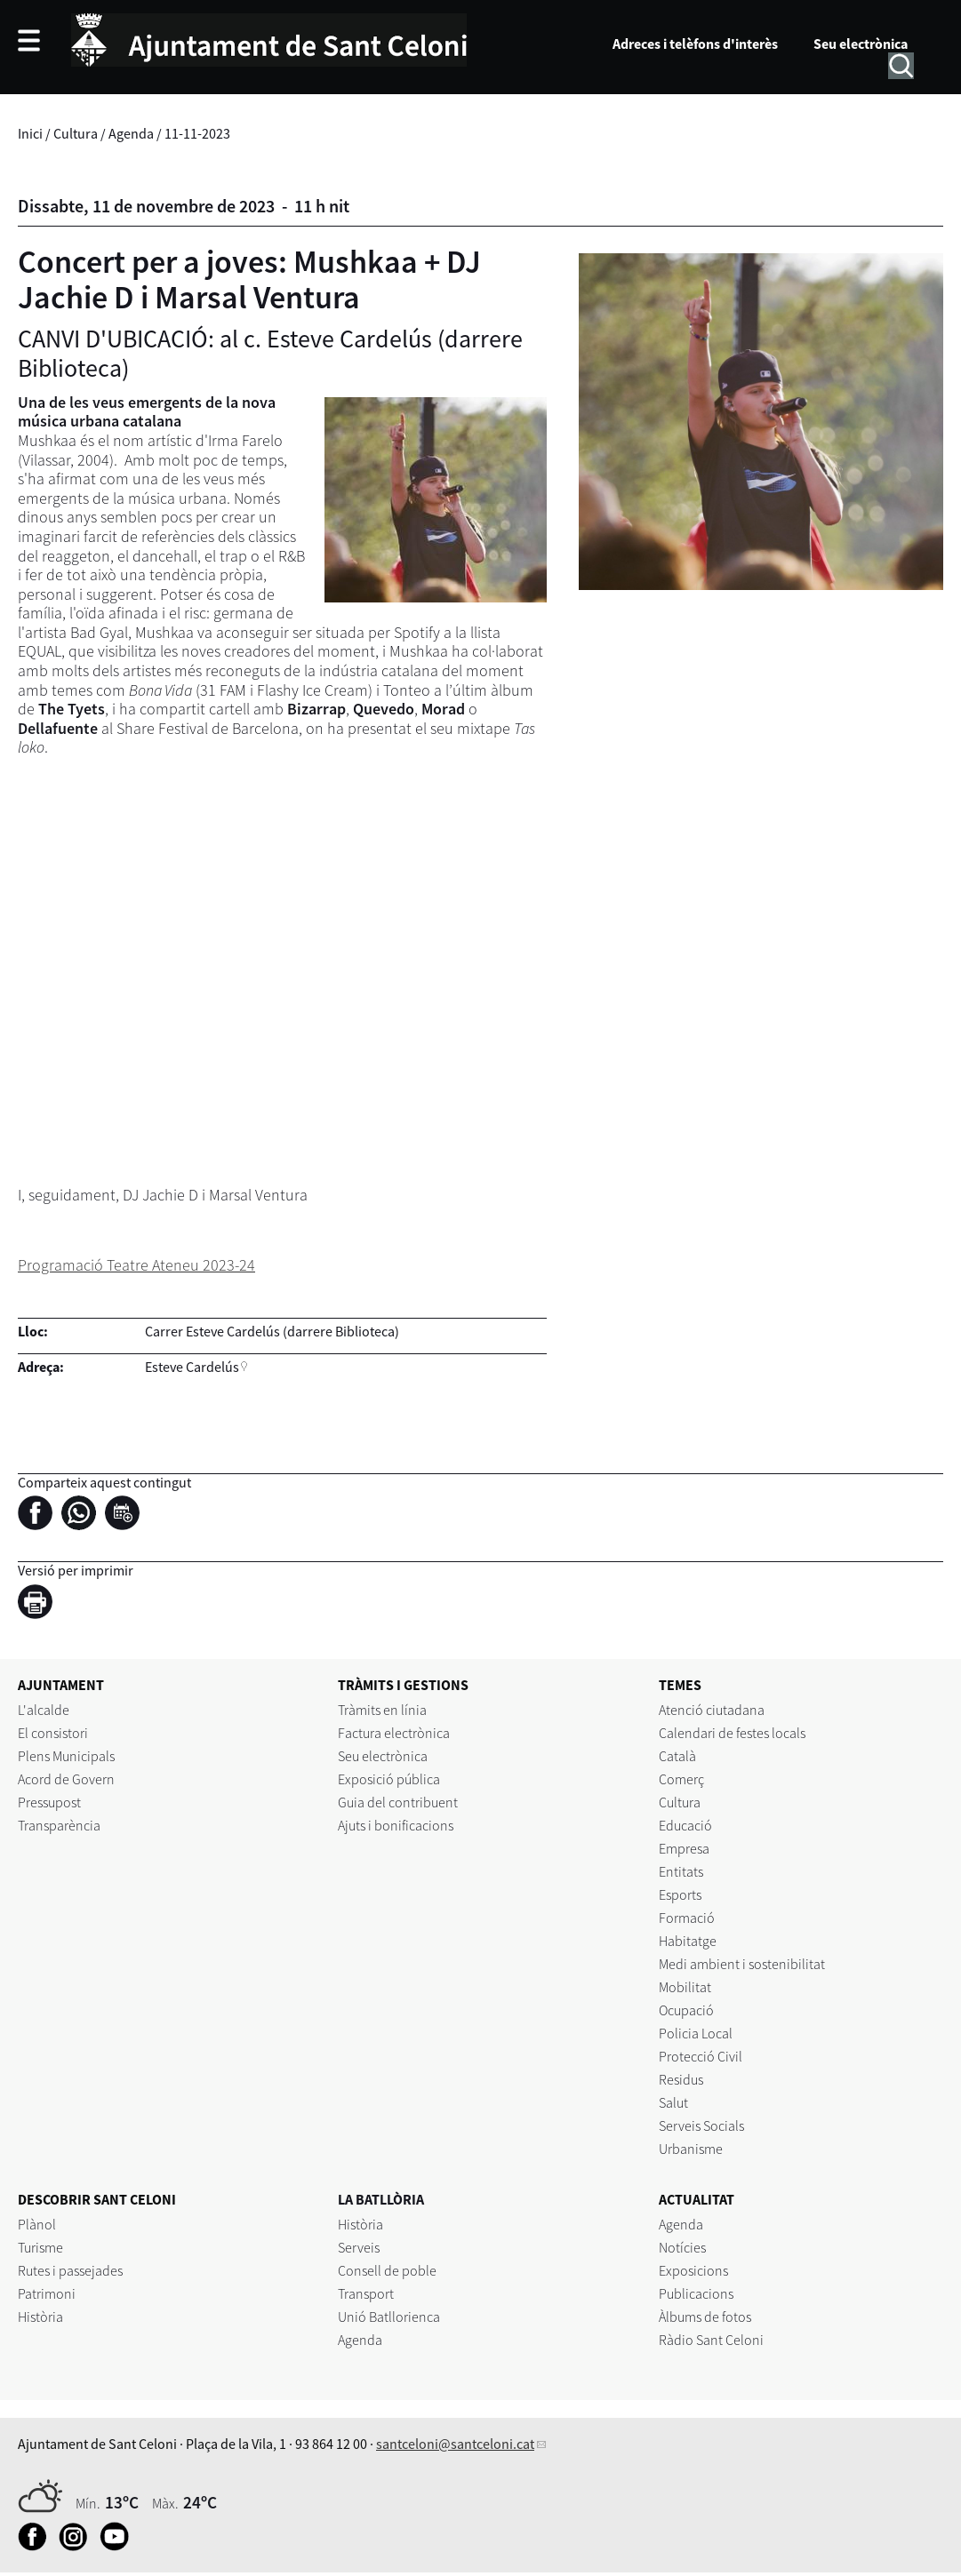  What do you see at coordinates (712, 1710) in the screenshot?
I see `Atenció ciutadana` at bounding box center [712, 1710].